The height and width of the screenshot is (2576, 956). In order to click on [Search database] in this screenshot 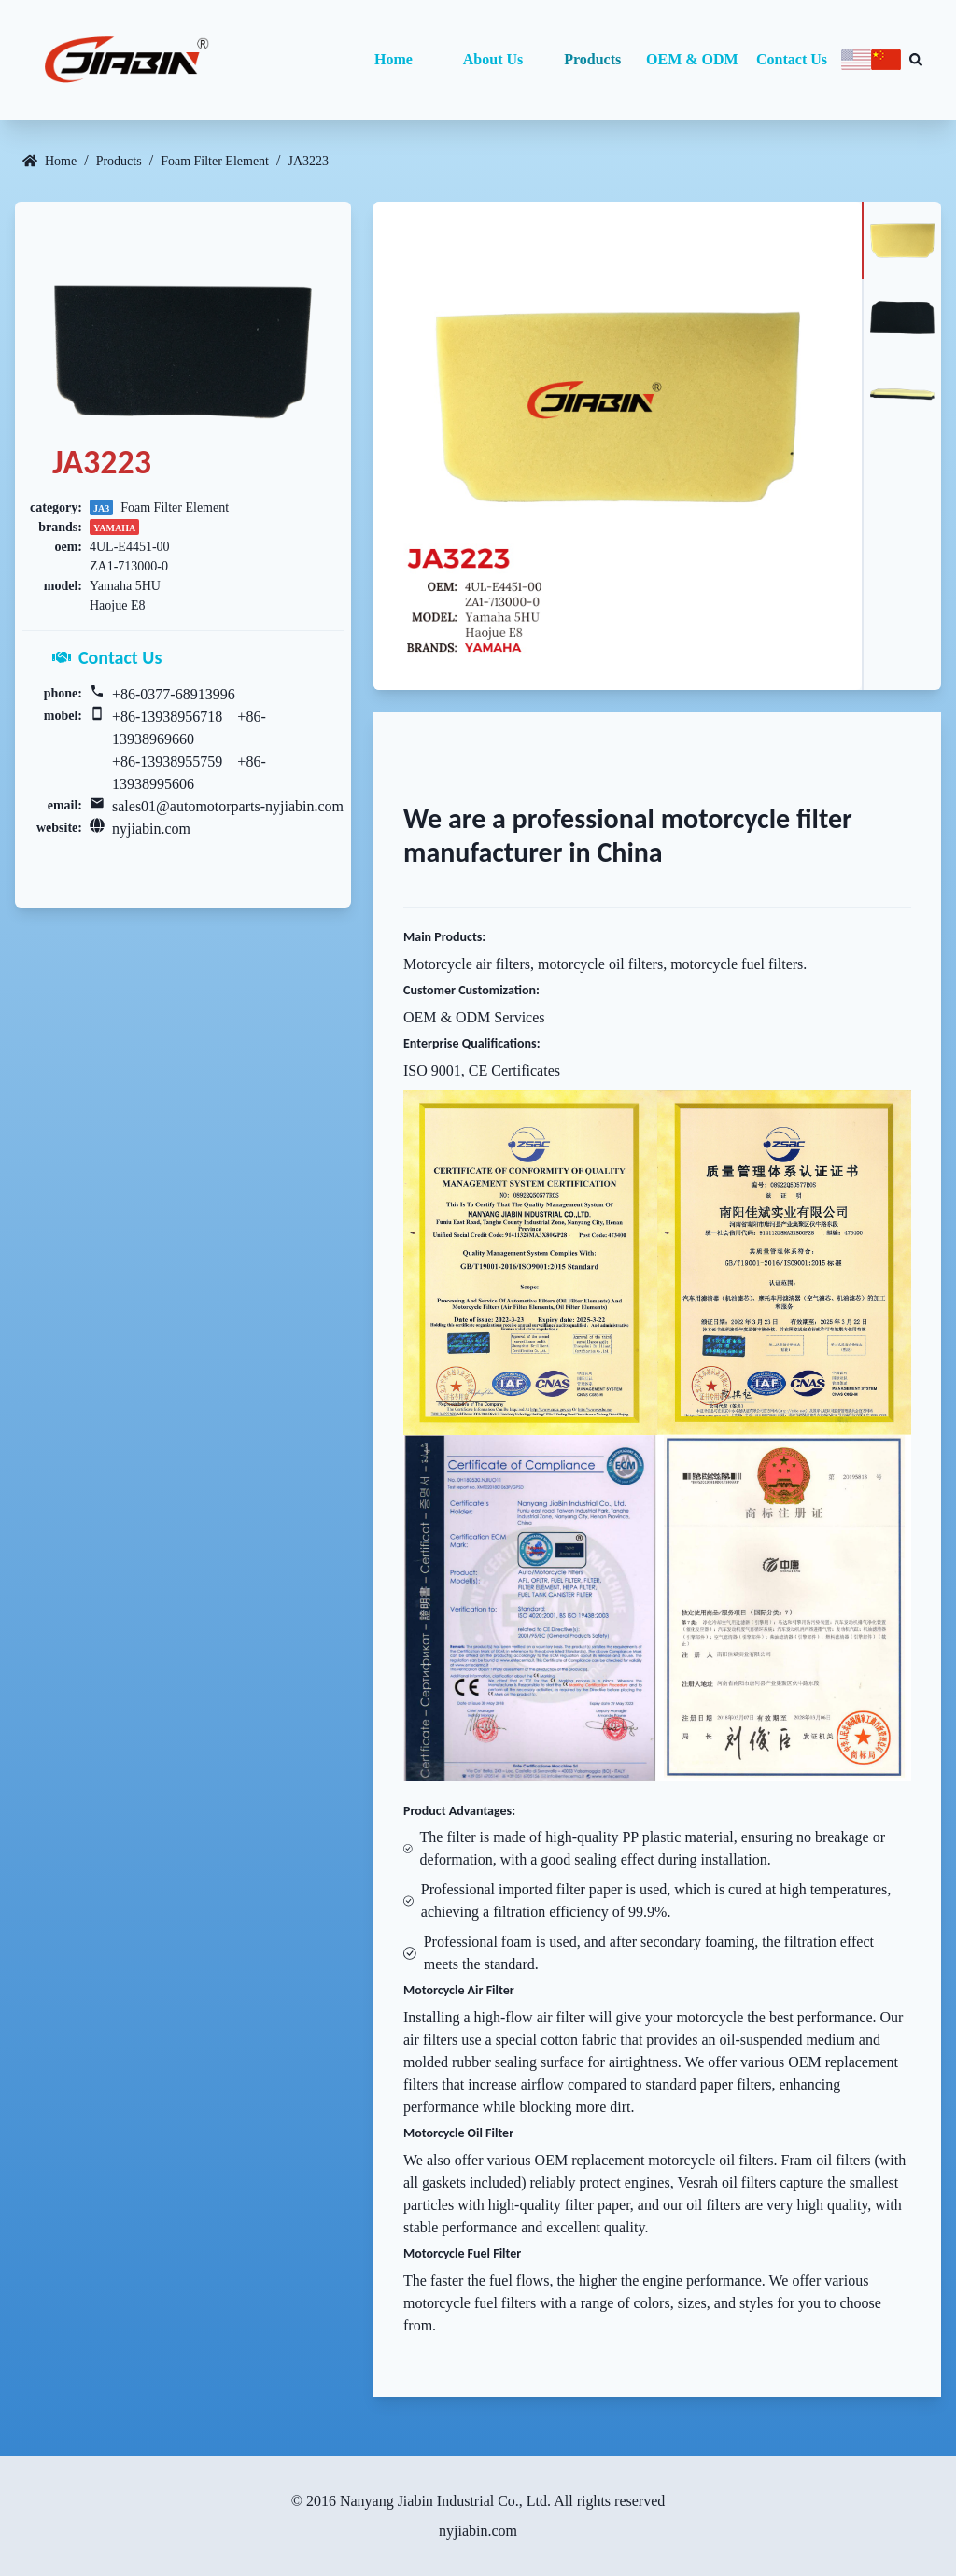, I will do `click(916, 60)`.